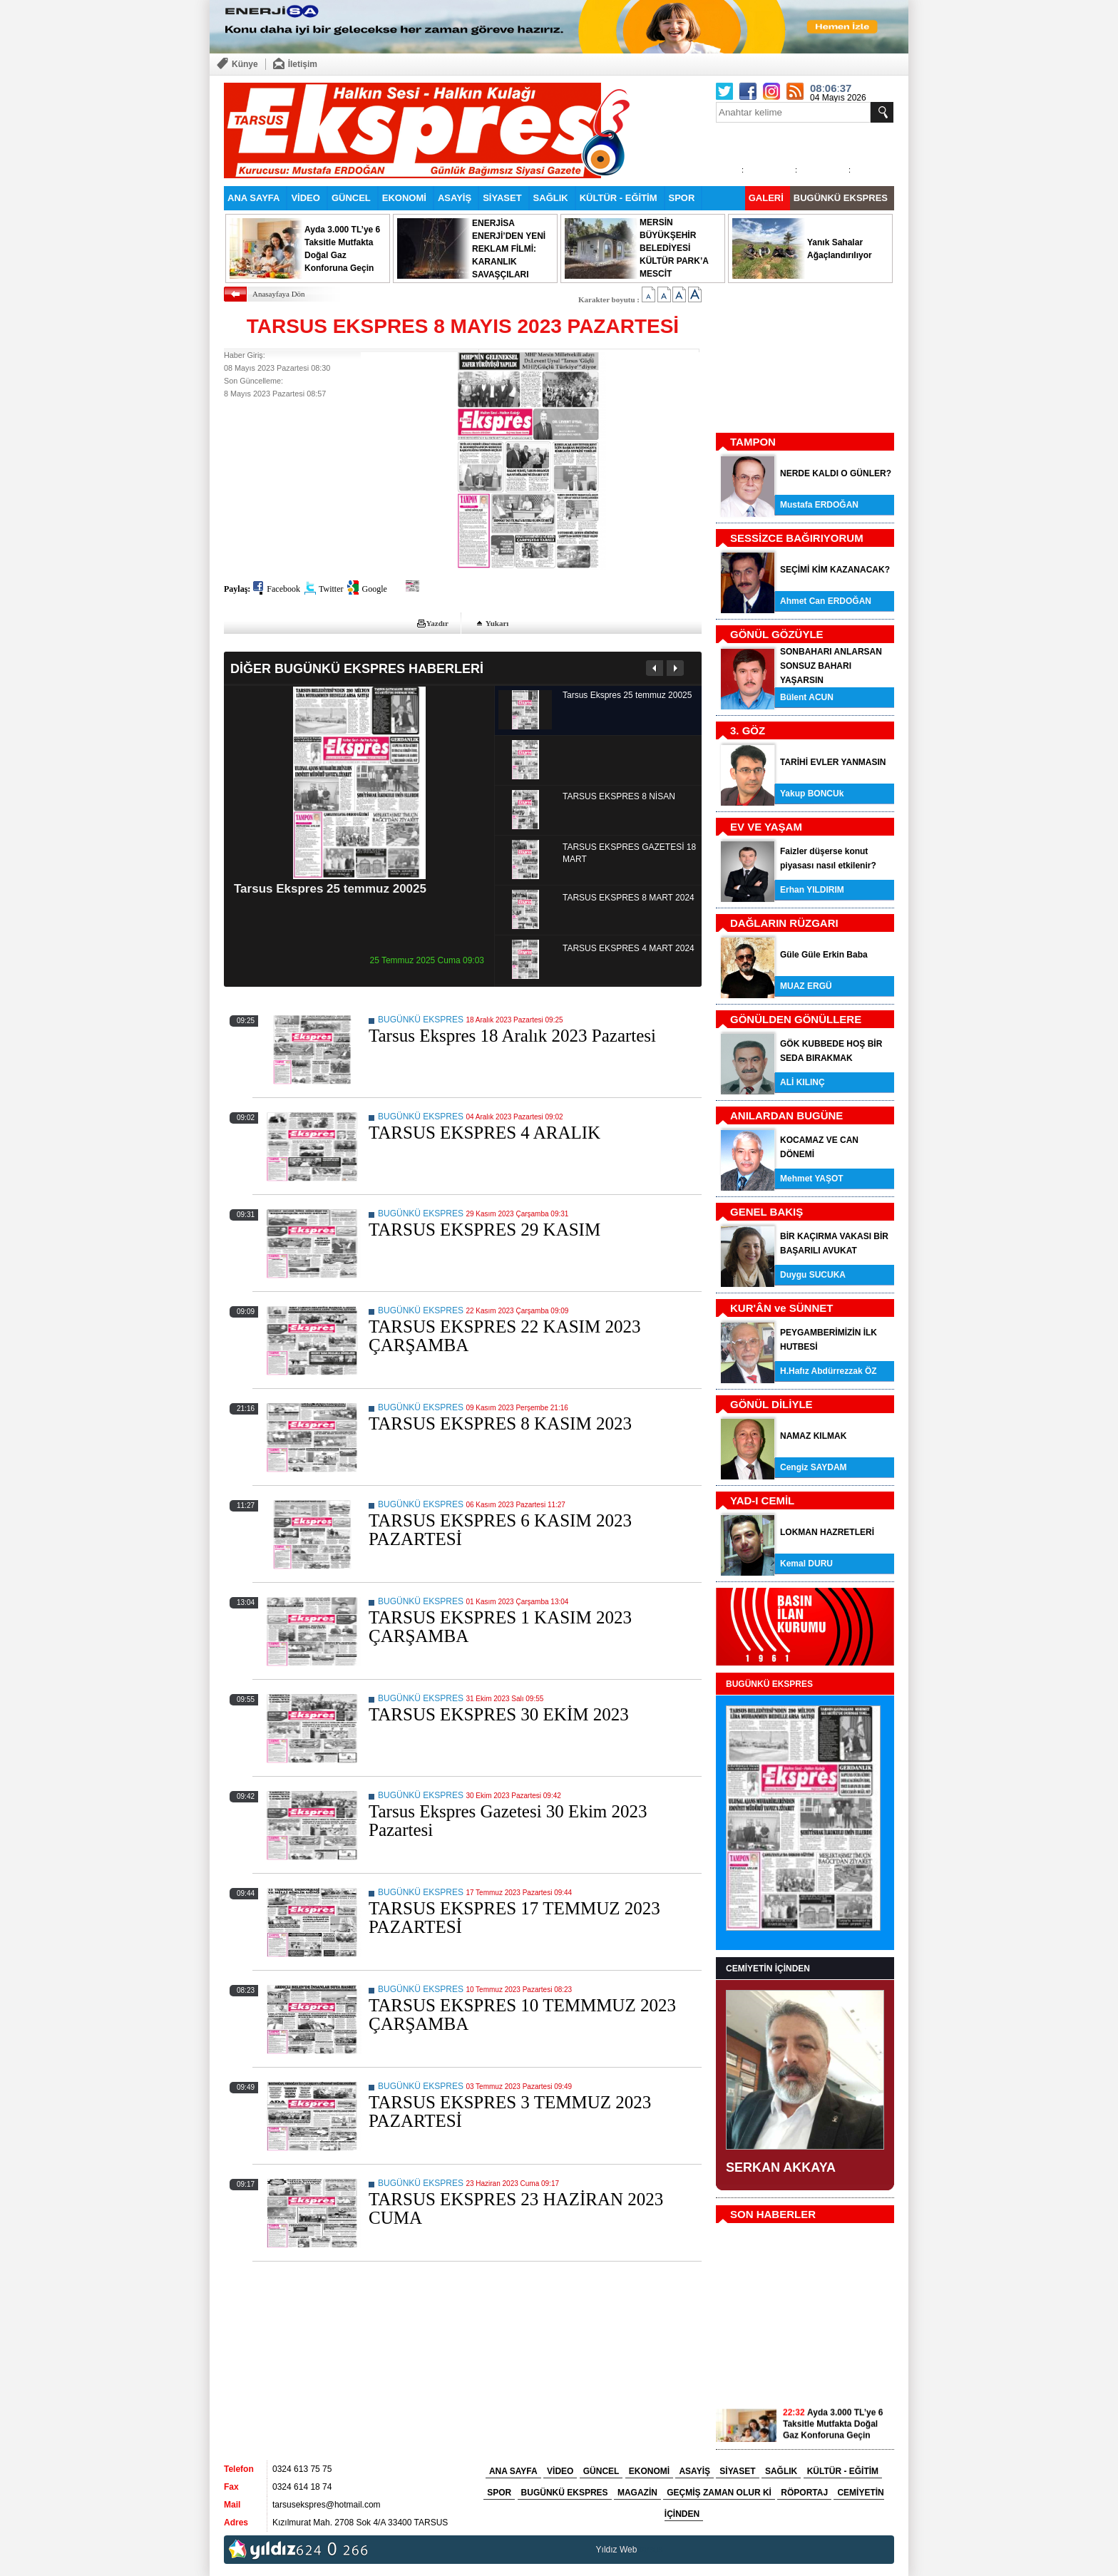  What do you see at coordinates (802, 1082) in the screenshot?
I see `ALİ KILINÇ` at bounding box center [802, 1082].